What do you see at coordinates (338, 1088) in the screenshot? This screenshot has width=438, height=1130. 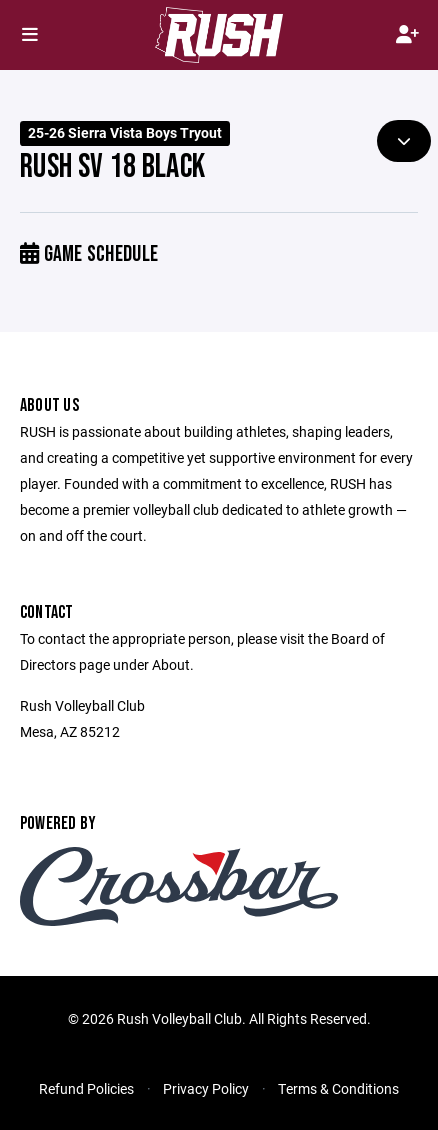 I see `Terms & Conditions` at bounding box center [338, 1088].